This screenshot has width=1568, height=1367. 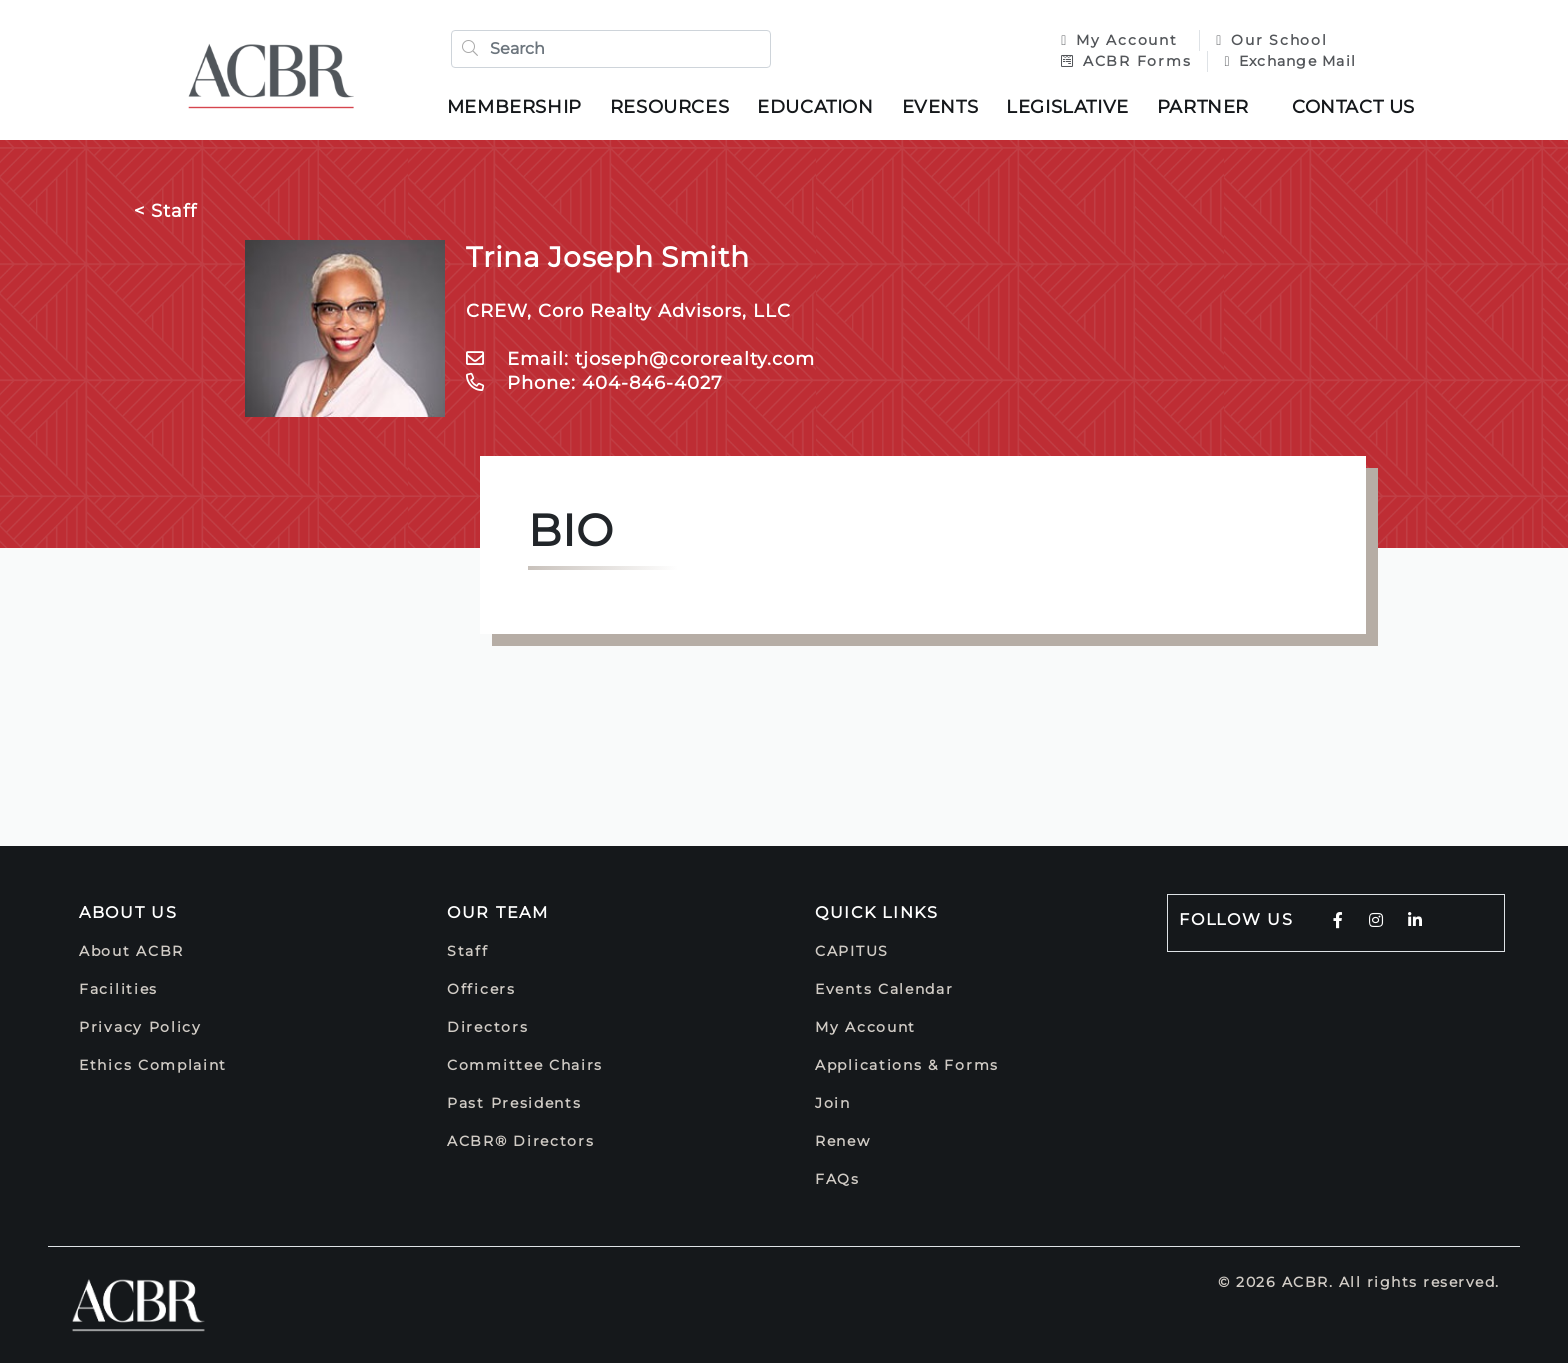 What do you see at coordinates (131, 955) in the screenshot?
I see `About ACBR` at bounding box center [131, 955].